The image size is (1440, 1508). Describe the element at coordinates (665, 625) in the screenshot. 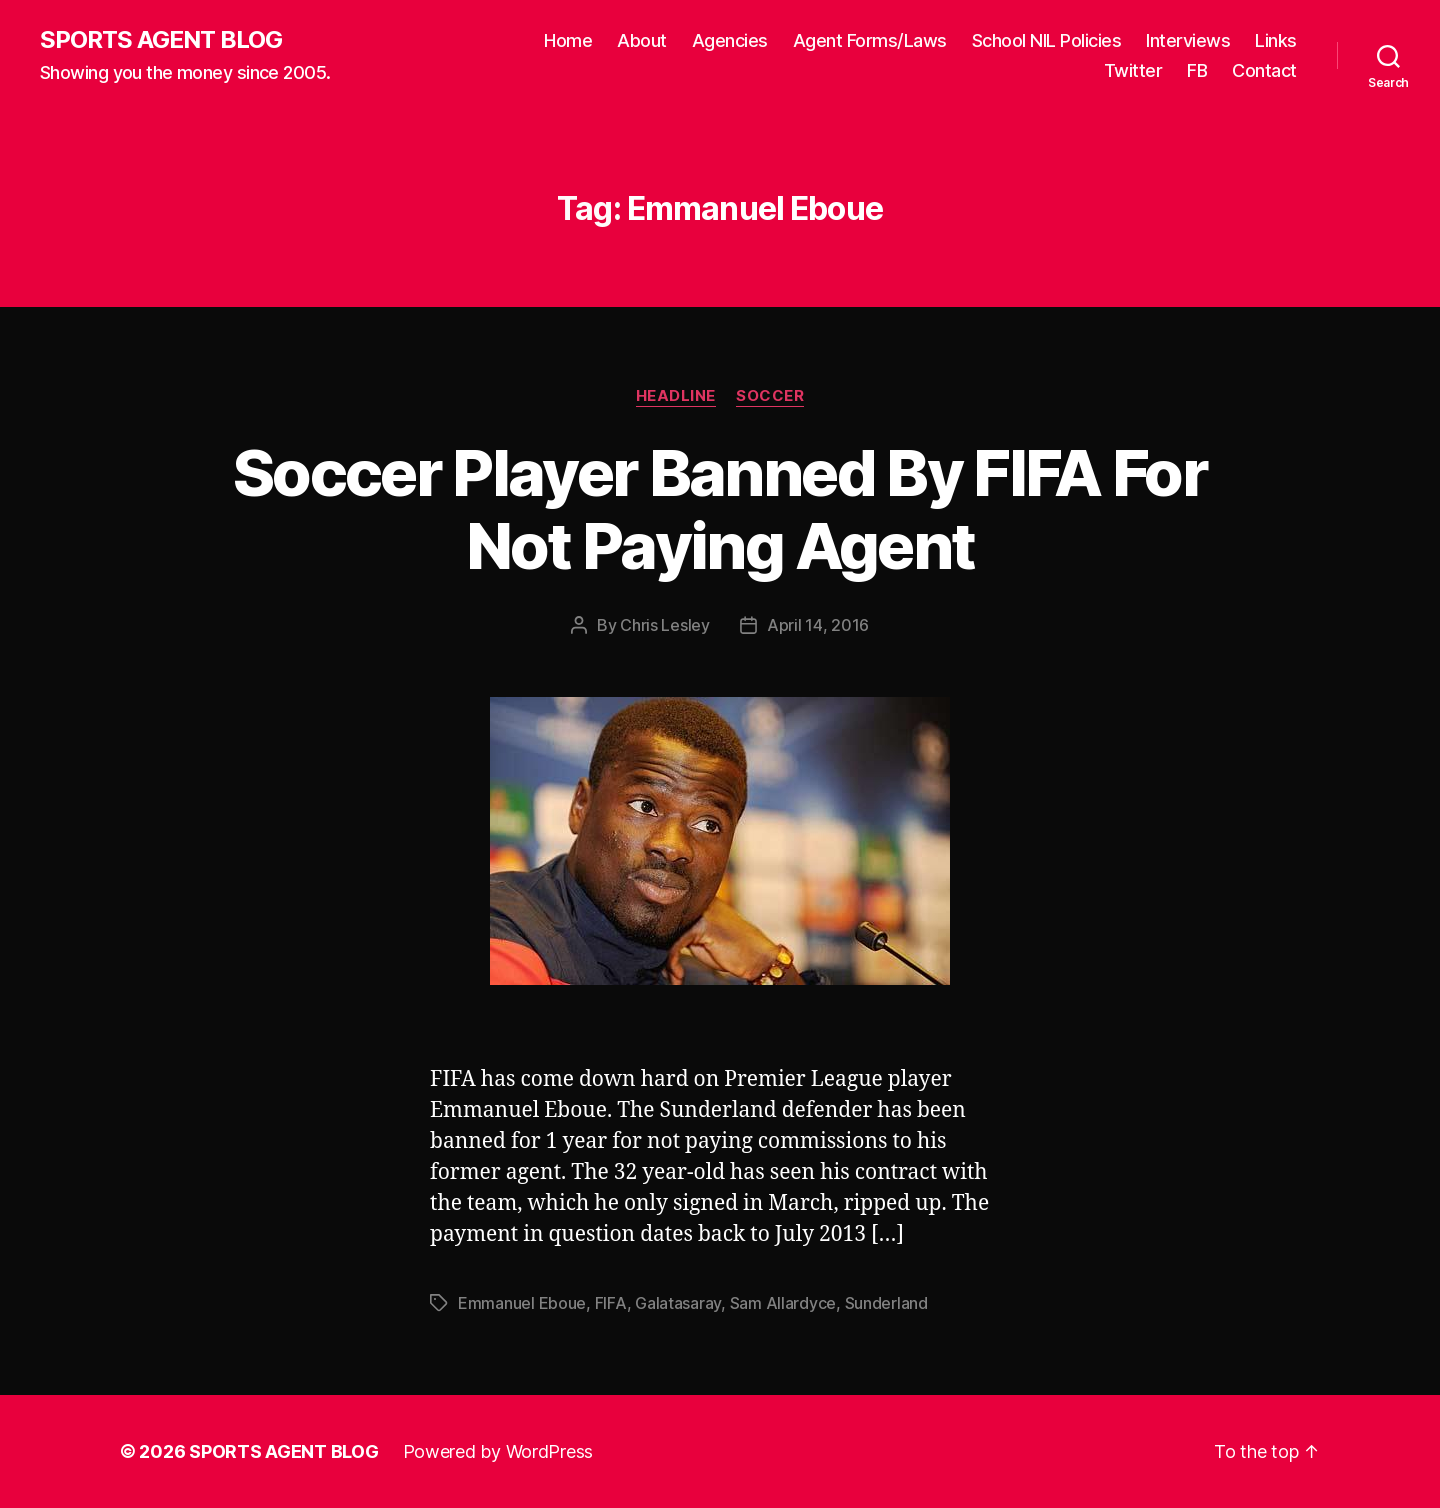

I see `Chris Lesley` at that location.